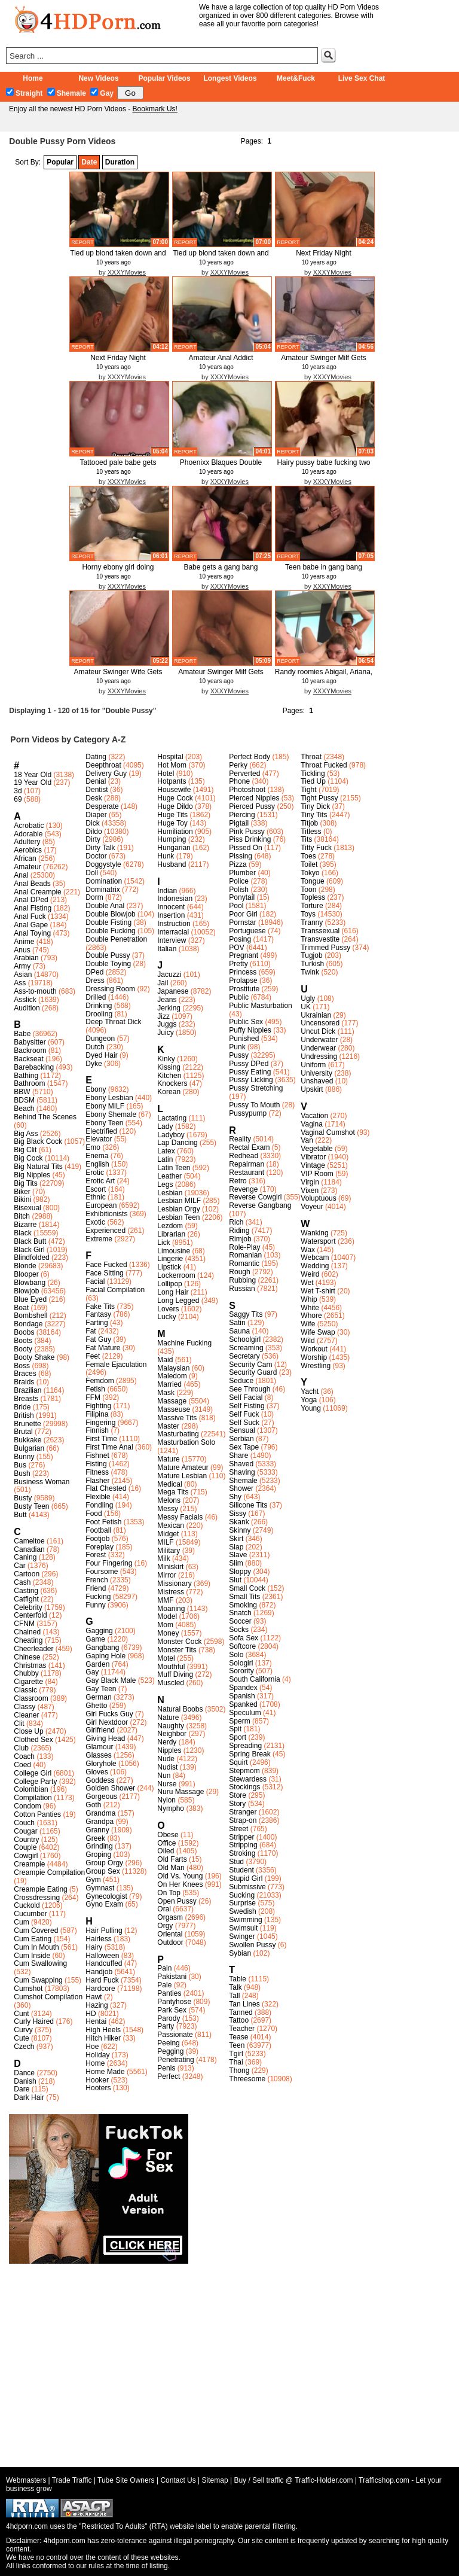 This screenshot has height=2576, width=459. I want to click on Juggs, so click(166, 1024).